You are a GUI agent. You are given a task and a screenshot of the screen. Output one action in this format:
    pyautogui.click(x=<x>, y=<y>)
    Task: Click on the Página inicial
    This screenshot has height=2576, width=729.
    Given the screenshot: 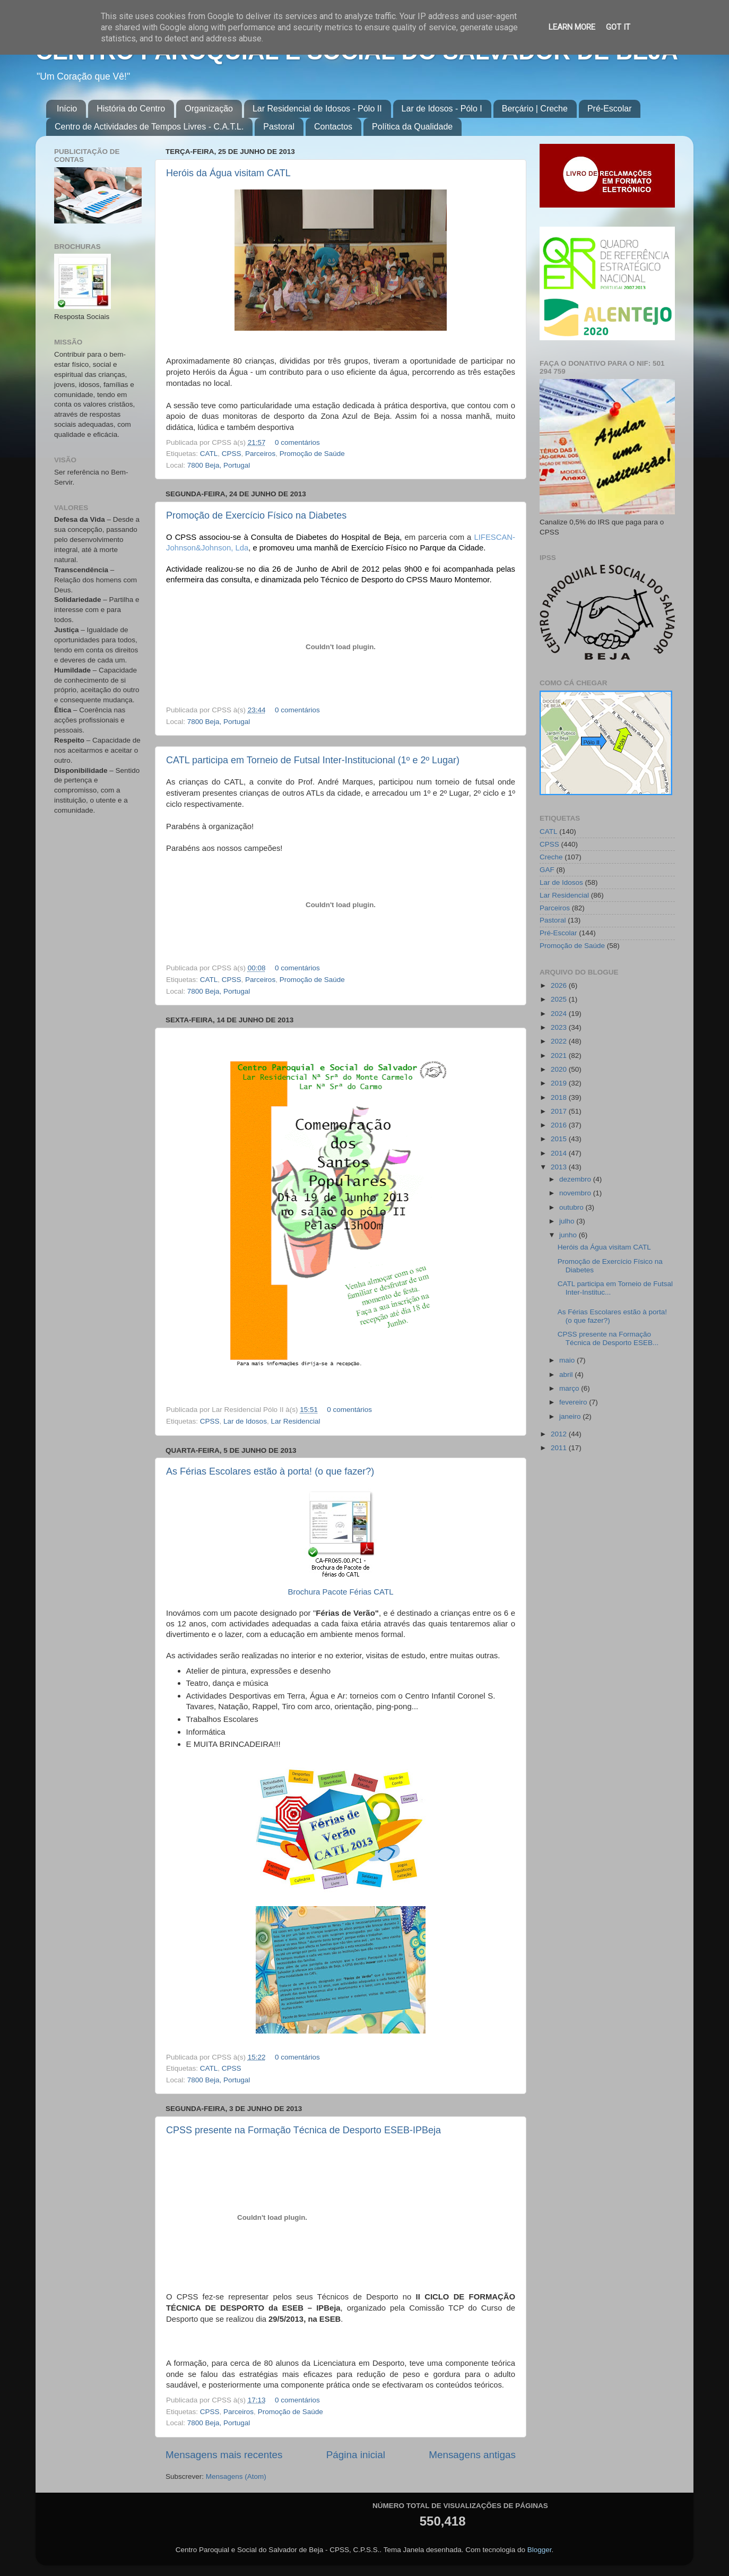 What is the action you would take?
    pyautogui.click(x=355, y=2454)
    